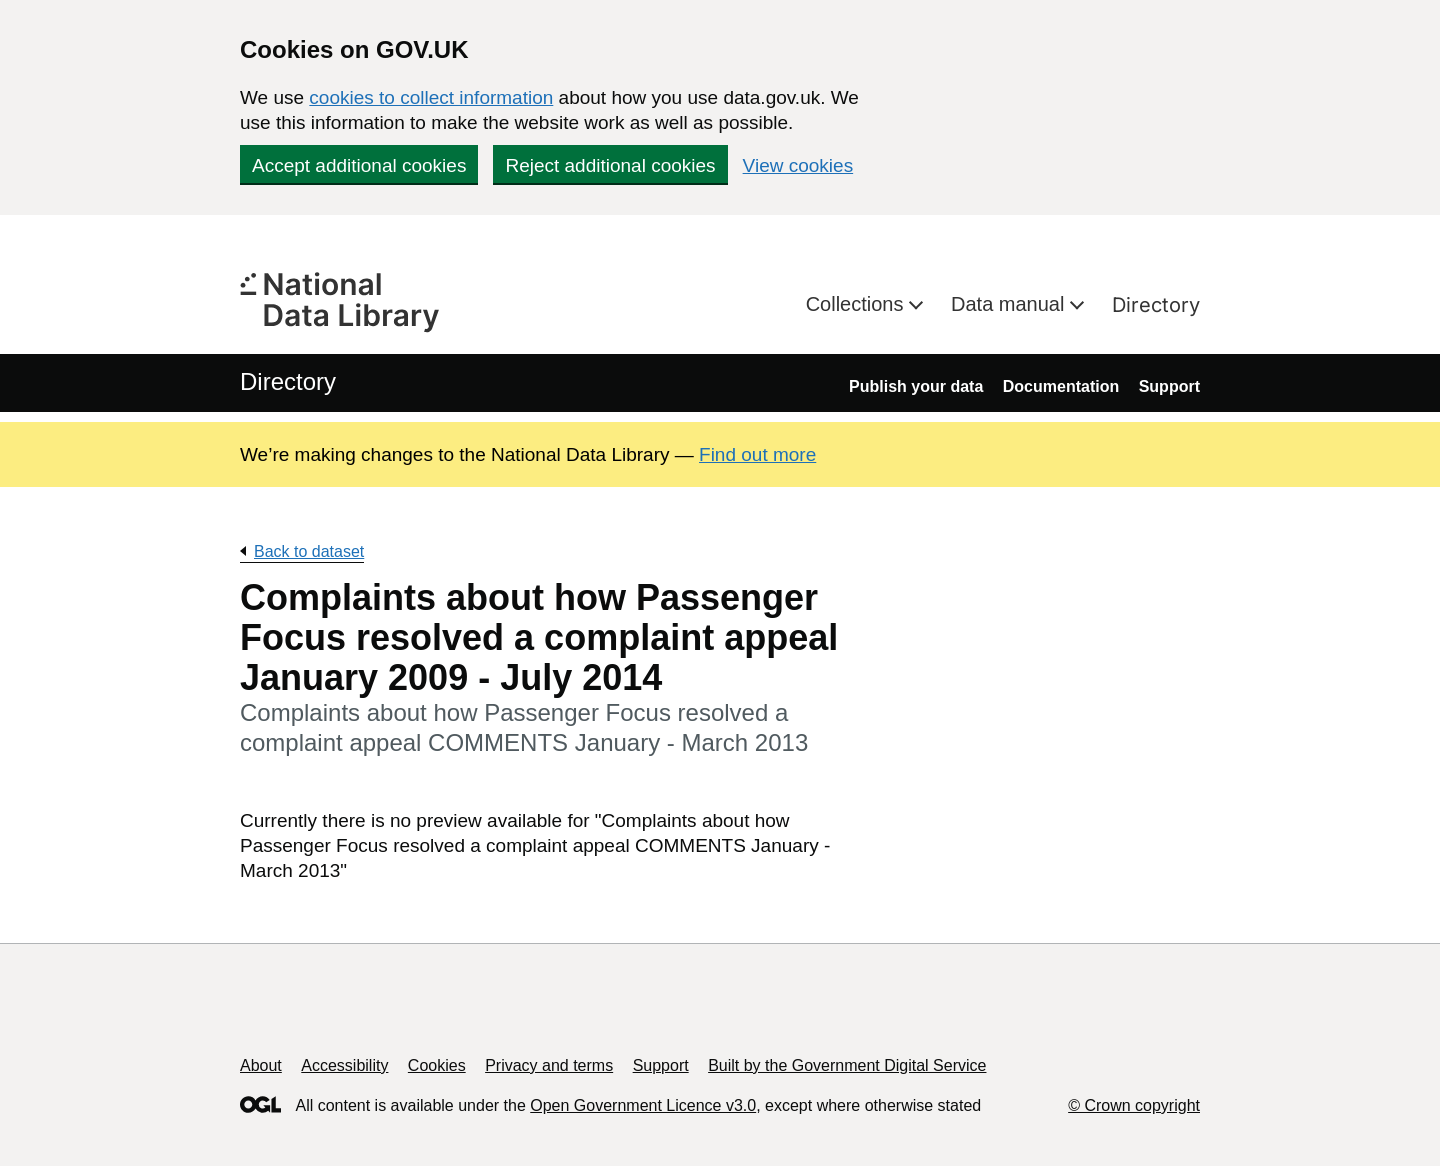  Describe the element at coordinates (344, 1065) in the screenshot. I see `Accessibility` at that location.